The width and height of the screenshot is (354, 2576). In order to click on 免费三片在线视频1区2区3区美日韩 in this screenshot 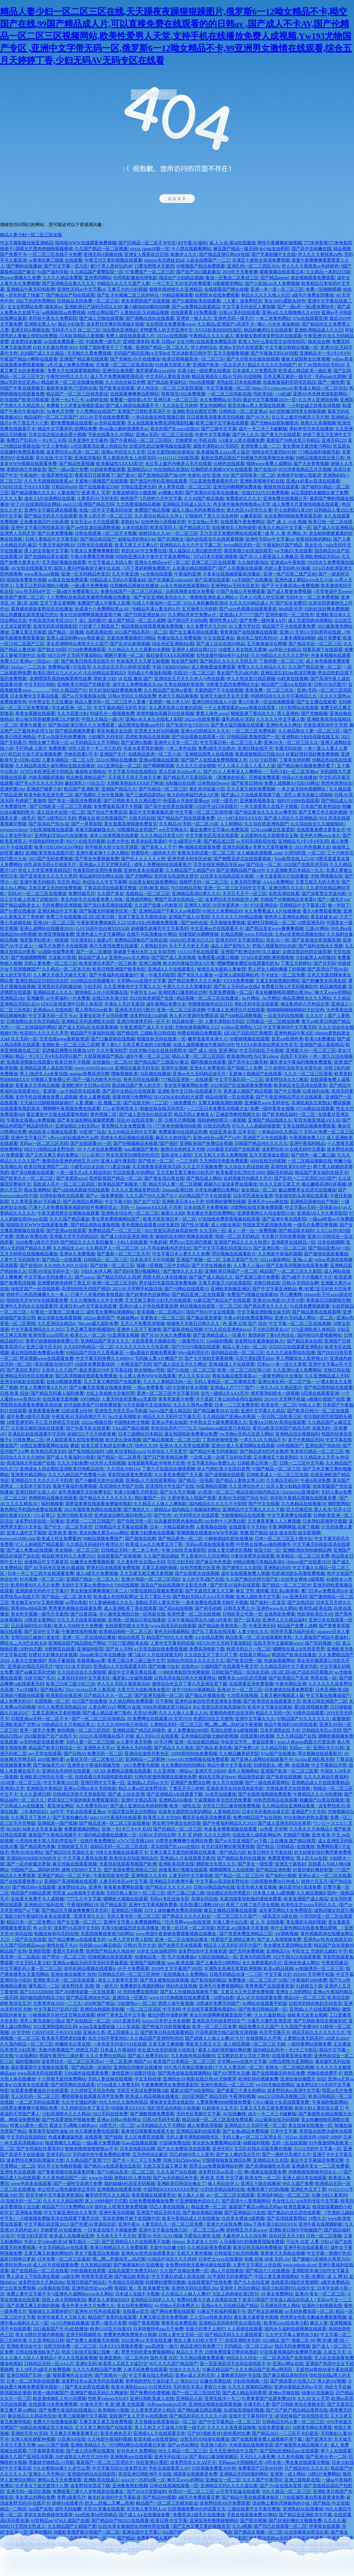, I will do `click(81, 916)`.